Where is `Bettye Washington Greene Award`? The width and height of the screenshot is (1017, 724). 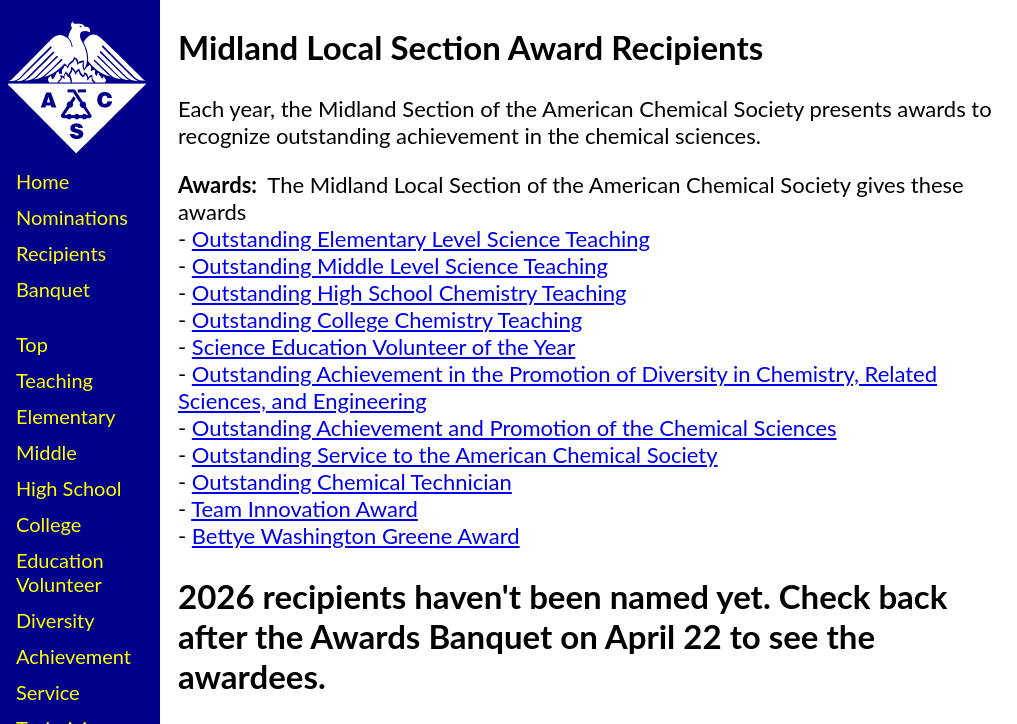
Bettye Washington Greene Award is located at coordinates (356, 535).